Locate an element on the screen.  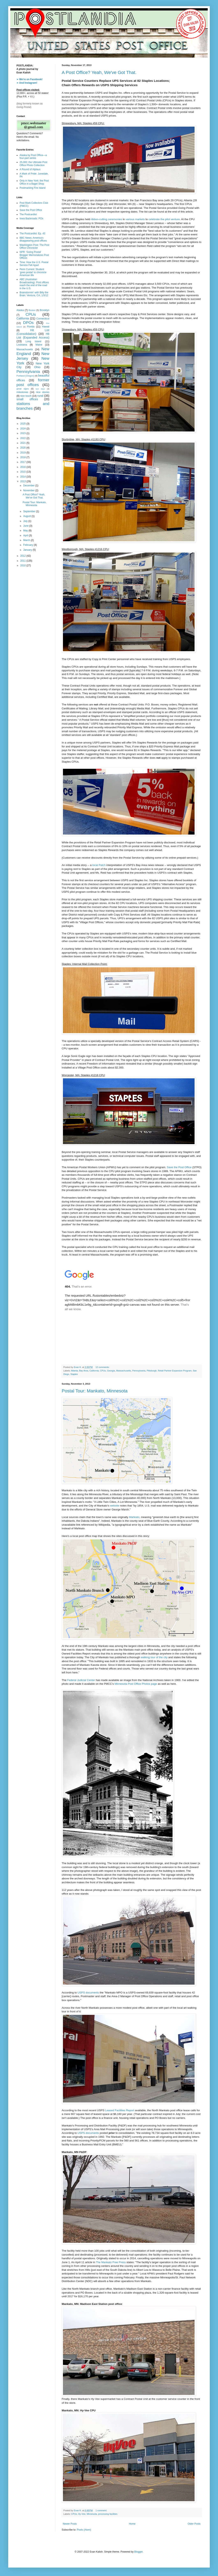
rural is located at coordinates (40, 395).